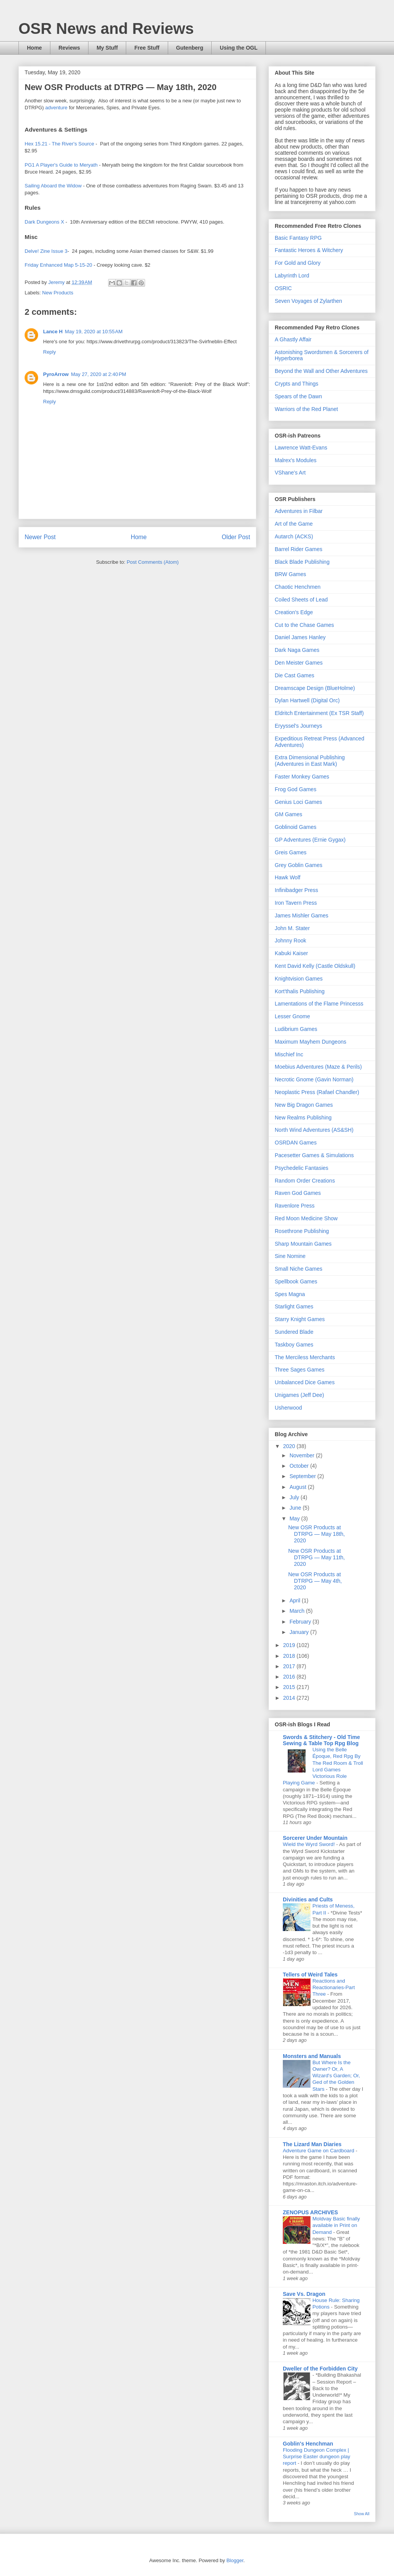 Image resolution: width=394 pixels, height=2576 pixels. What do you see at coordinates (296, 384) in the screenshot?
I see `Crypts and Things` at bounding box center [296, 384].